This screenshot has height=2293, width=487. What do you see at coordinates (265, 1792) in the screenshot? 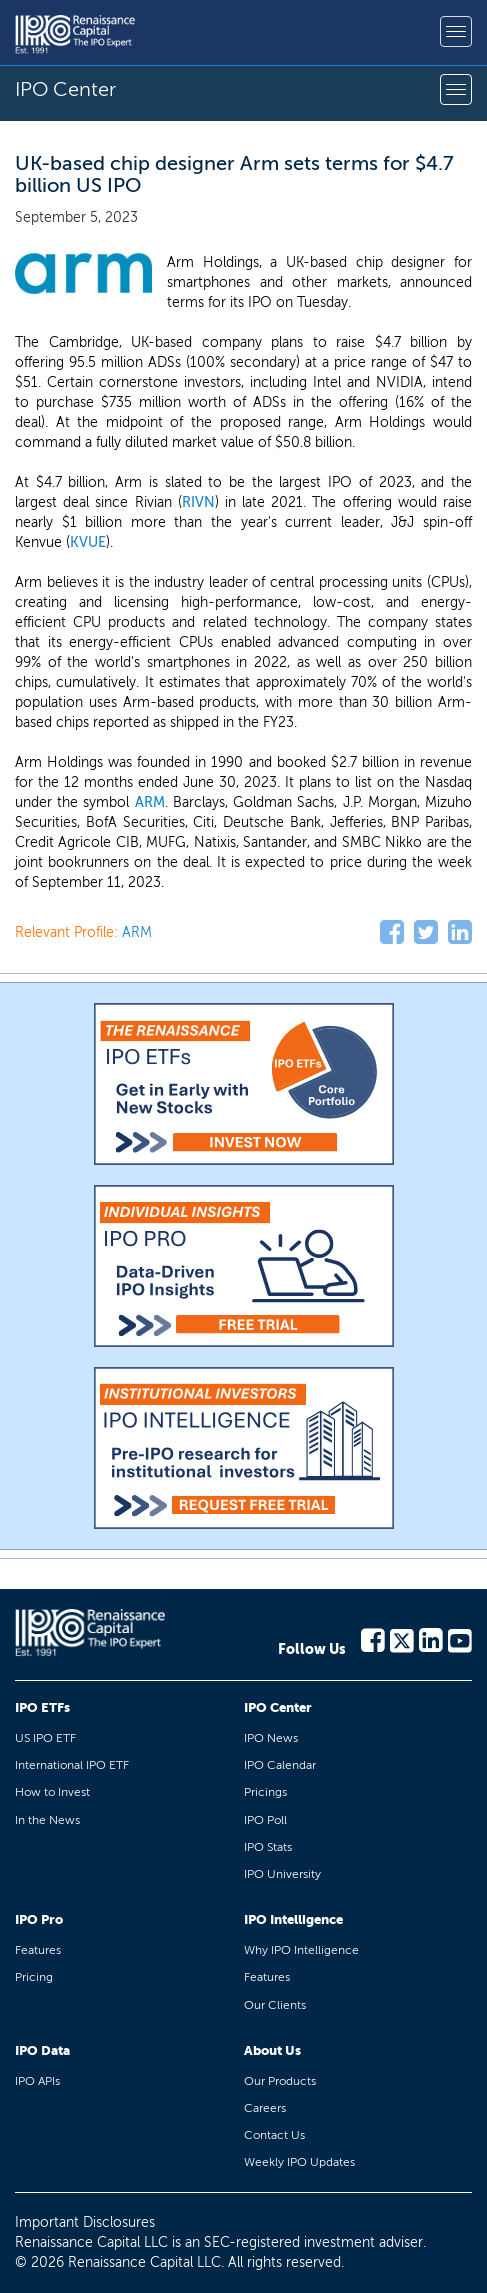
I see `Pricings` at bounding box center [265, 1792].